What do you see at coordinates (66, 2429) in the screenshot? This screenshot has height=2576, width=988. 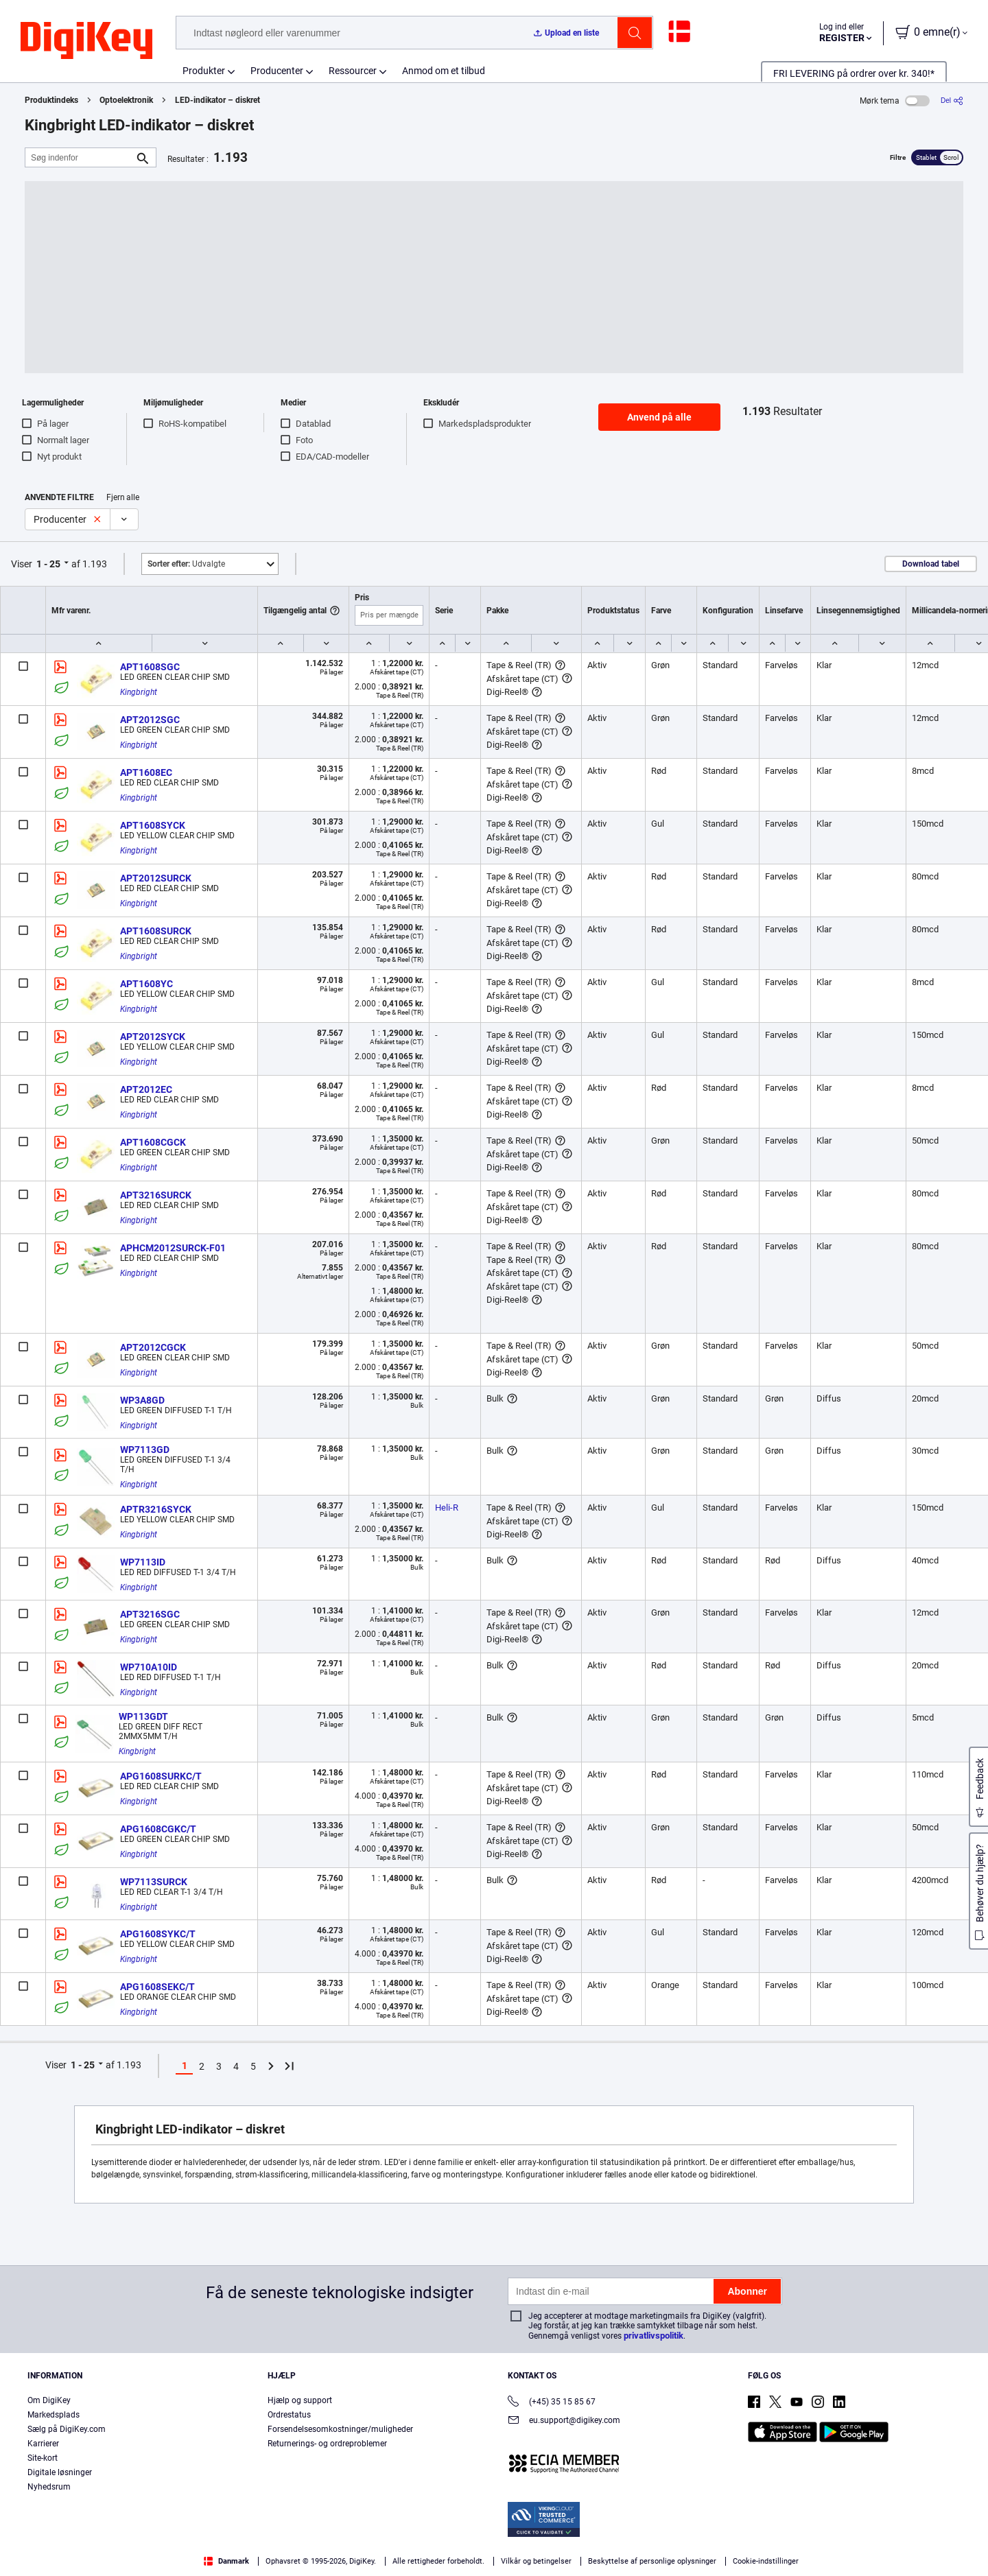 I see `Sælg på DigiKey.com` at bounding box center [66, 2429].